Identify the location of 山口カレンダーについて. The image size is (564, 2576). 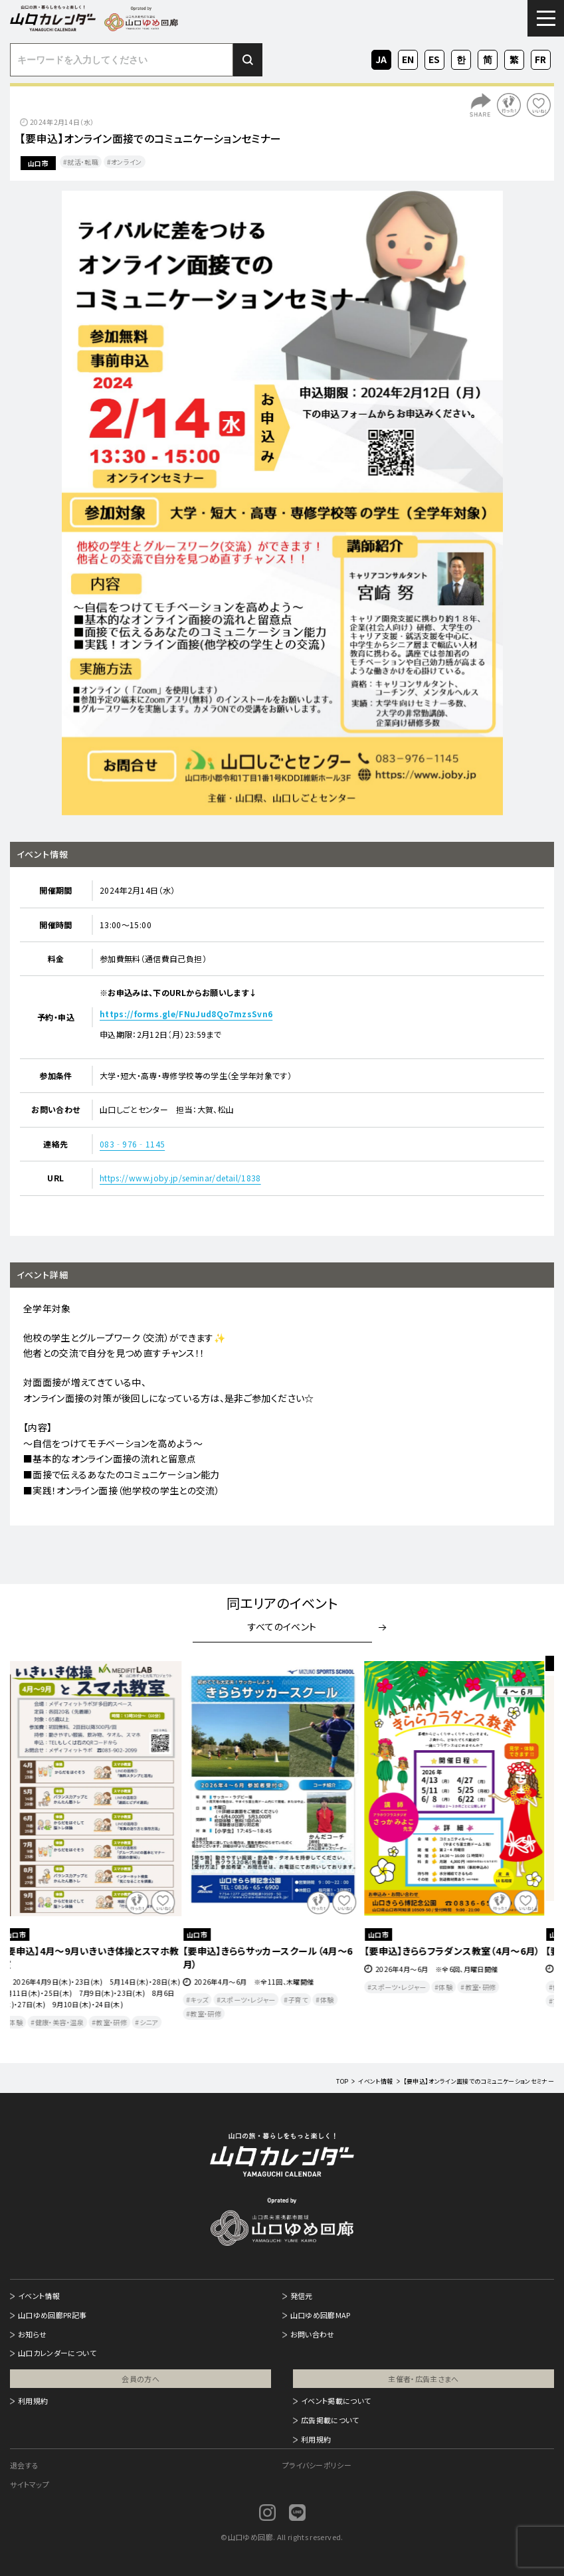
(57, 2352).